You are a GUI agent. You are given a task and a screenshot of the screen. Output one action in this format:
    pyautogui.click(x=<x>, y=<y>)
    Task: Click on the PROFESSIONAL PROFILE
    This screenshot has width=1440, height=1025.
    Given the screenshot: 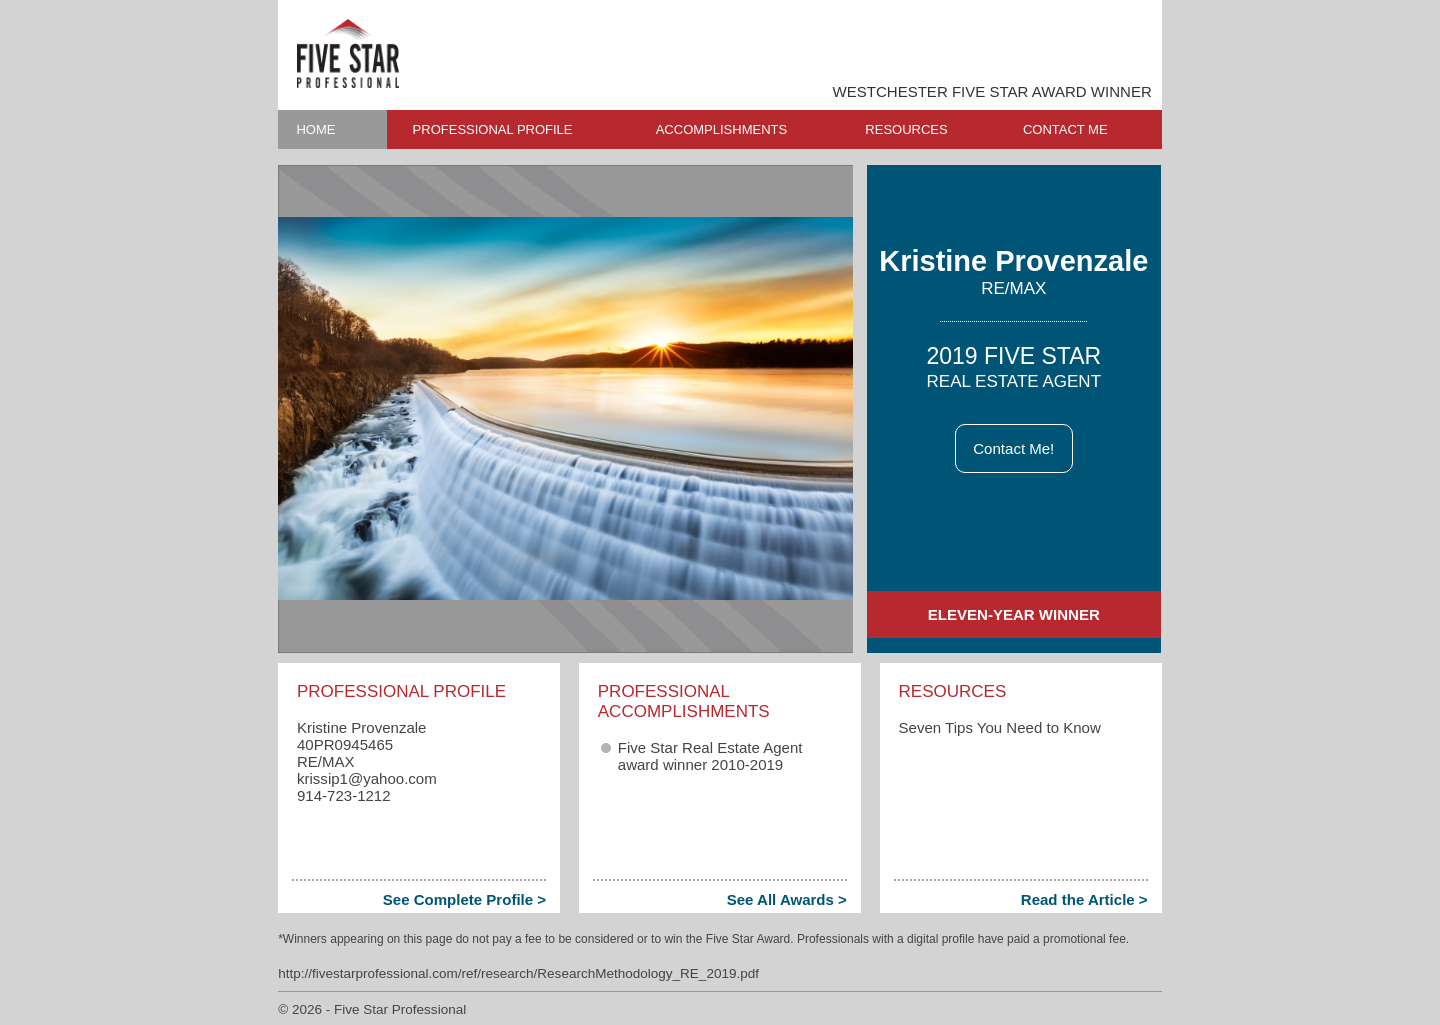 What is the action you would take?
    pyautogui.click(x=493, y=129)
    